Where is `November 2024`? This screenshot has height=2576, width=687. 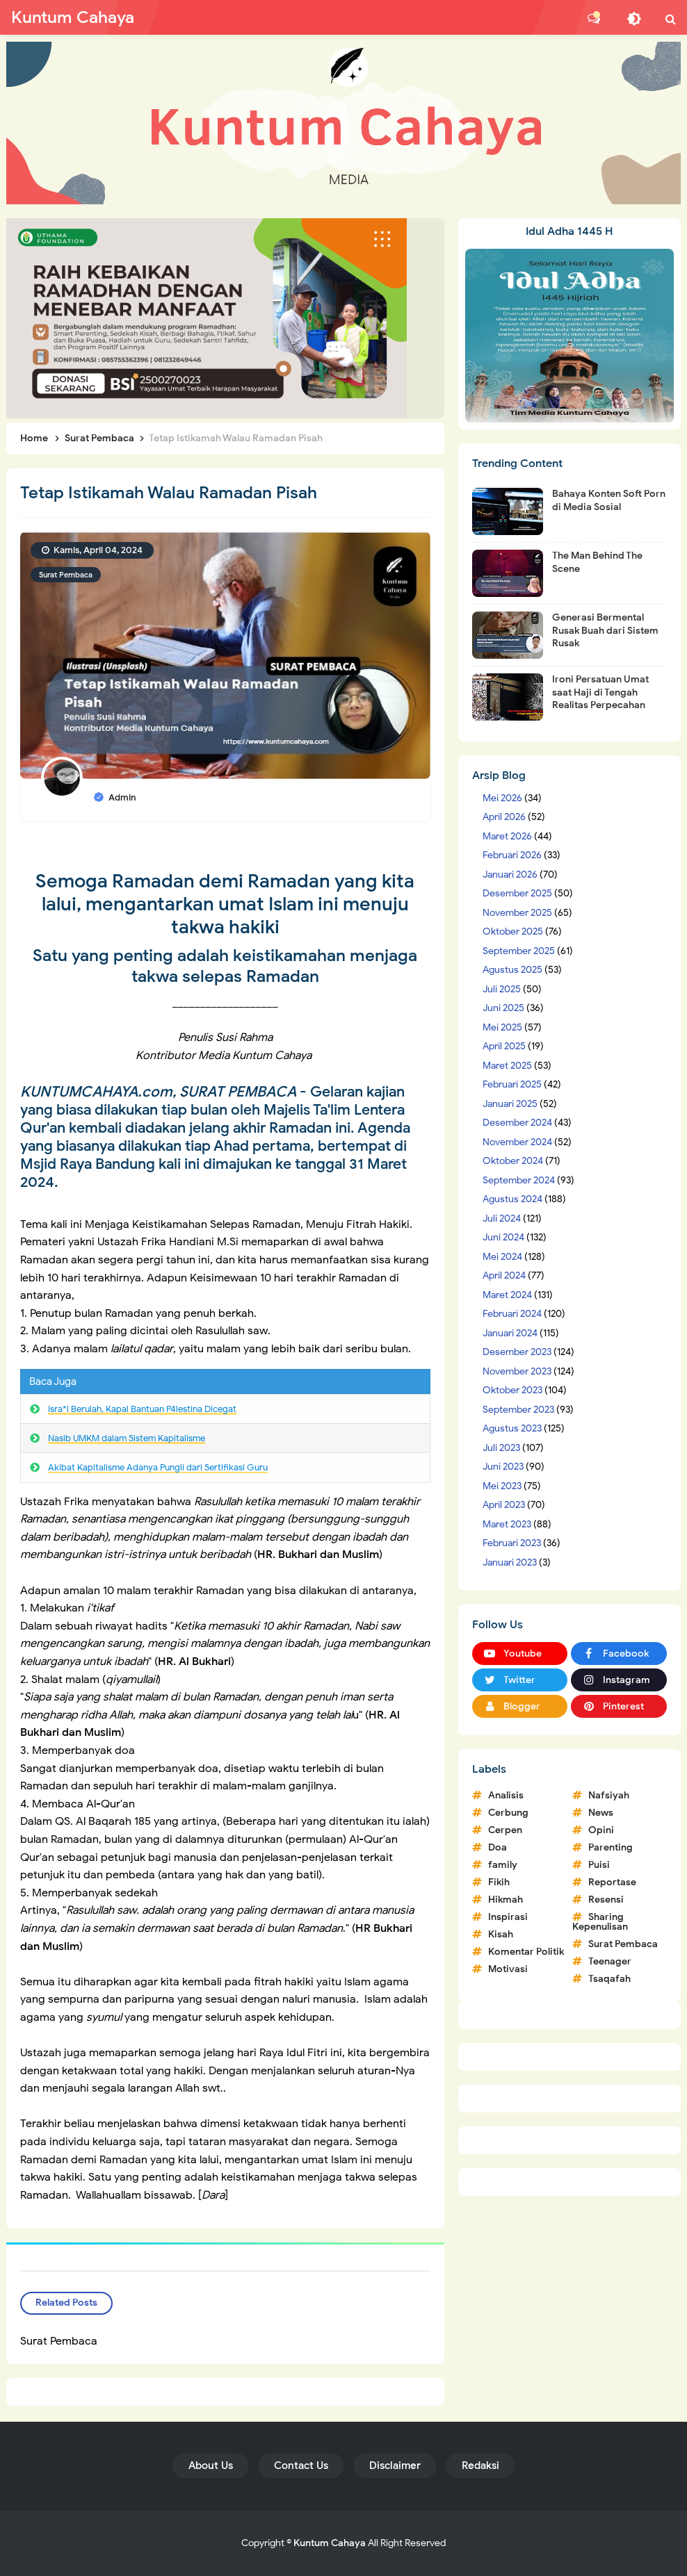
November 2024 is located at coordinates (517, 1142).